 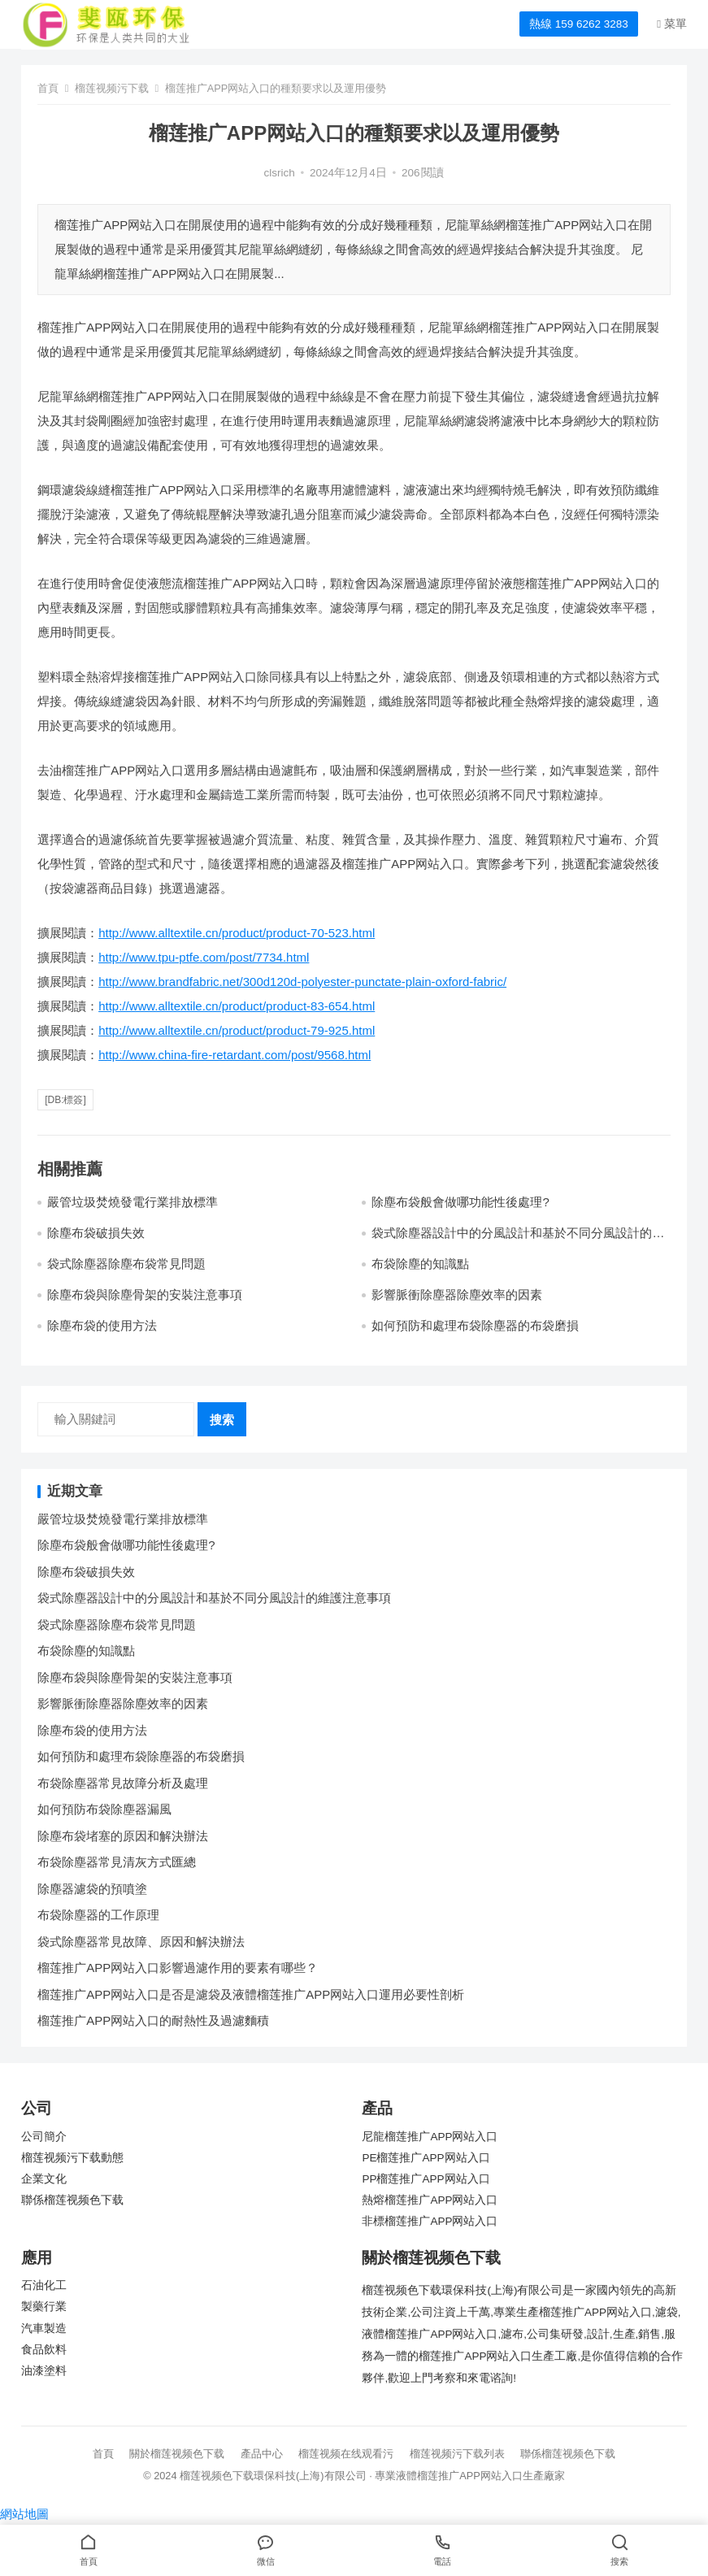 I want to click on 榴莲视频在线观看污, so click(x=345, y=2454).